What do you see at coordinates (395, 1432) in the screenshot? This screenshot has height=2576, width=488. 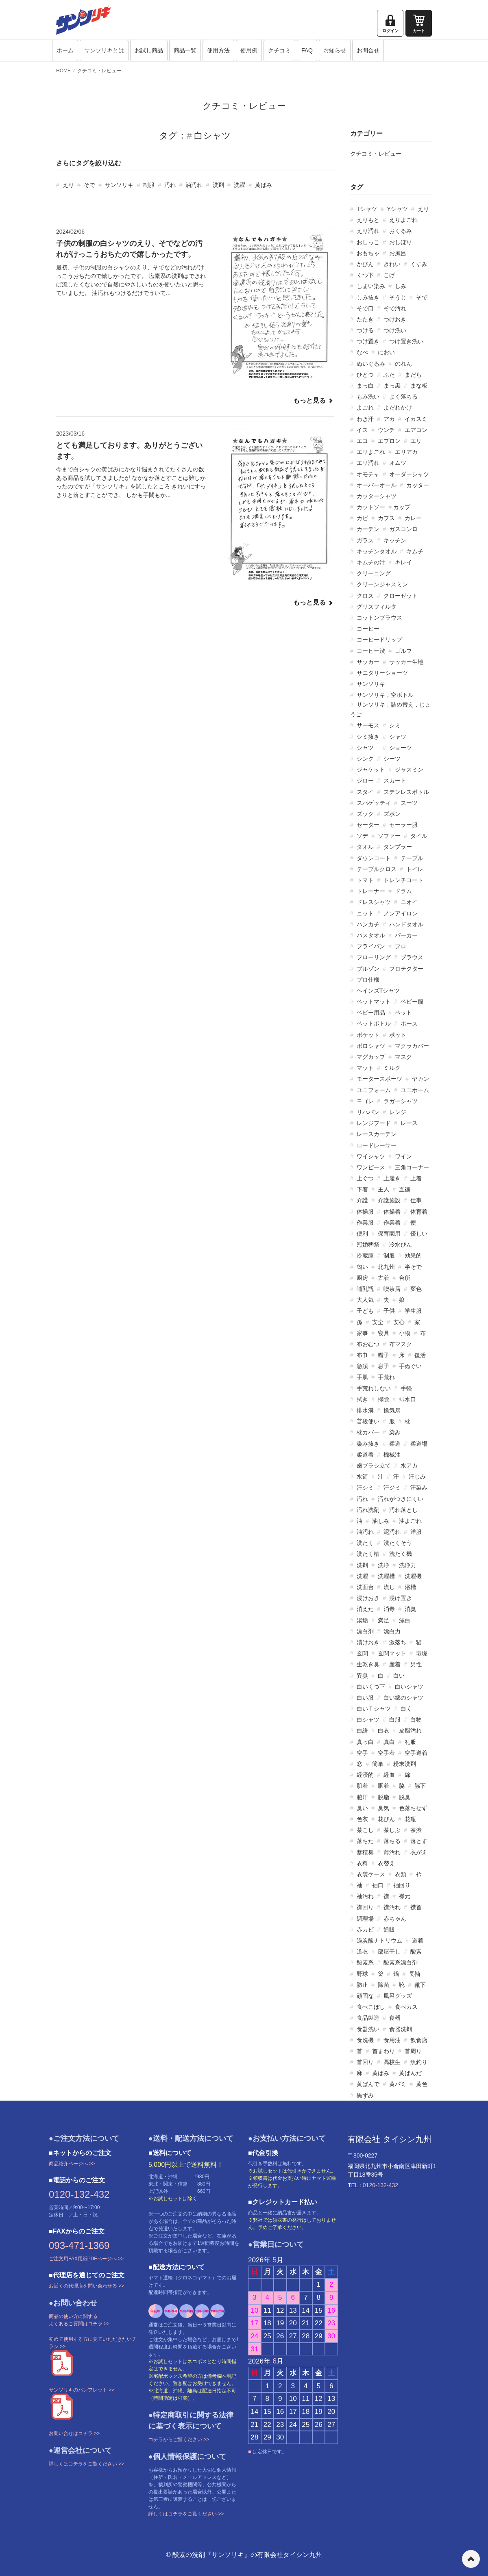 I see `染み` at bounding box center [395, 1432].